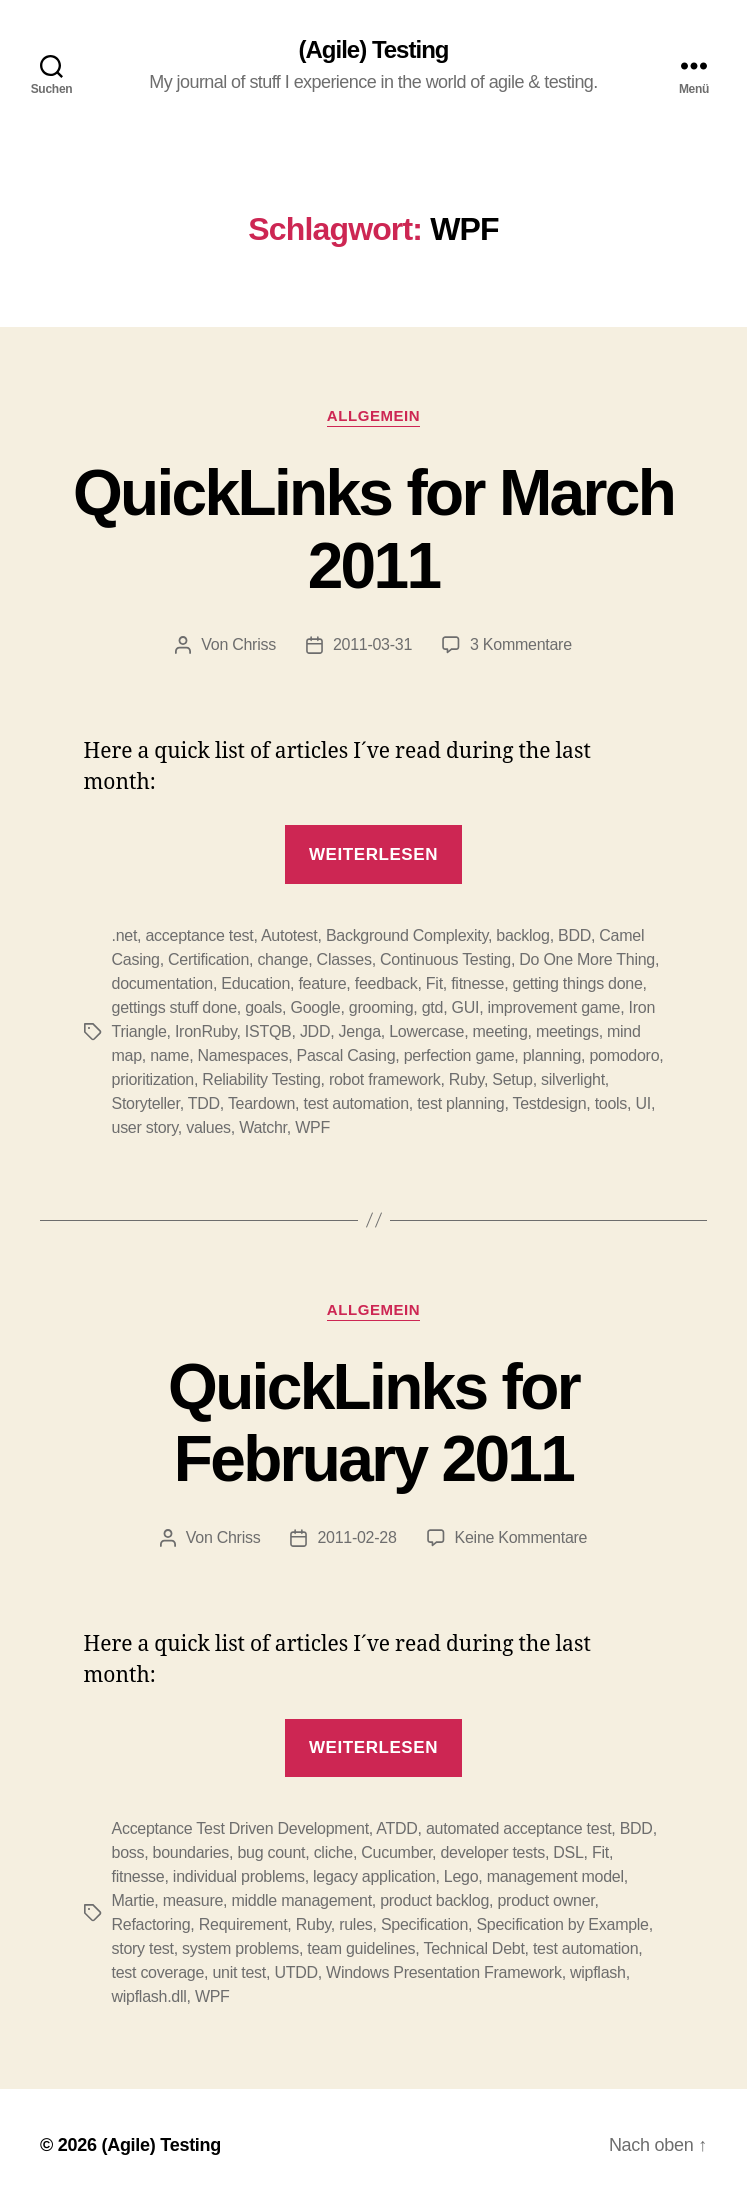  What do you see at coordinates (444, 1972) in the screenshot?
I see `Windows Presentation Framework` at bounding box center [444, 1972].